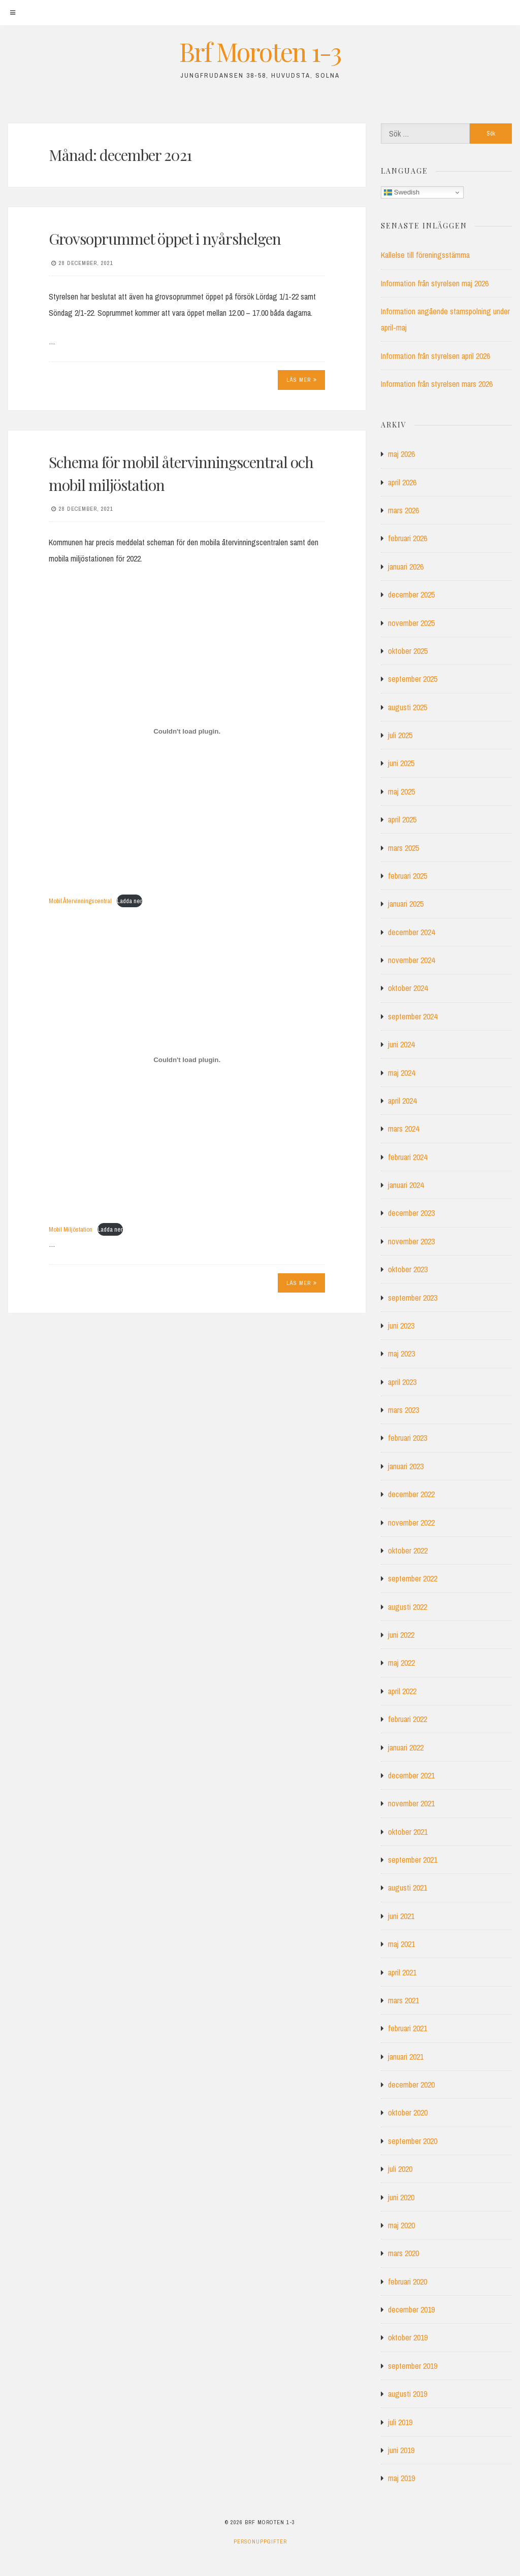 The image size is (520, 2576). What do you see at coordinates (401, 1662) in the screenshot?
I see `maj 2022` at bounding box center [401, 1662].